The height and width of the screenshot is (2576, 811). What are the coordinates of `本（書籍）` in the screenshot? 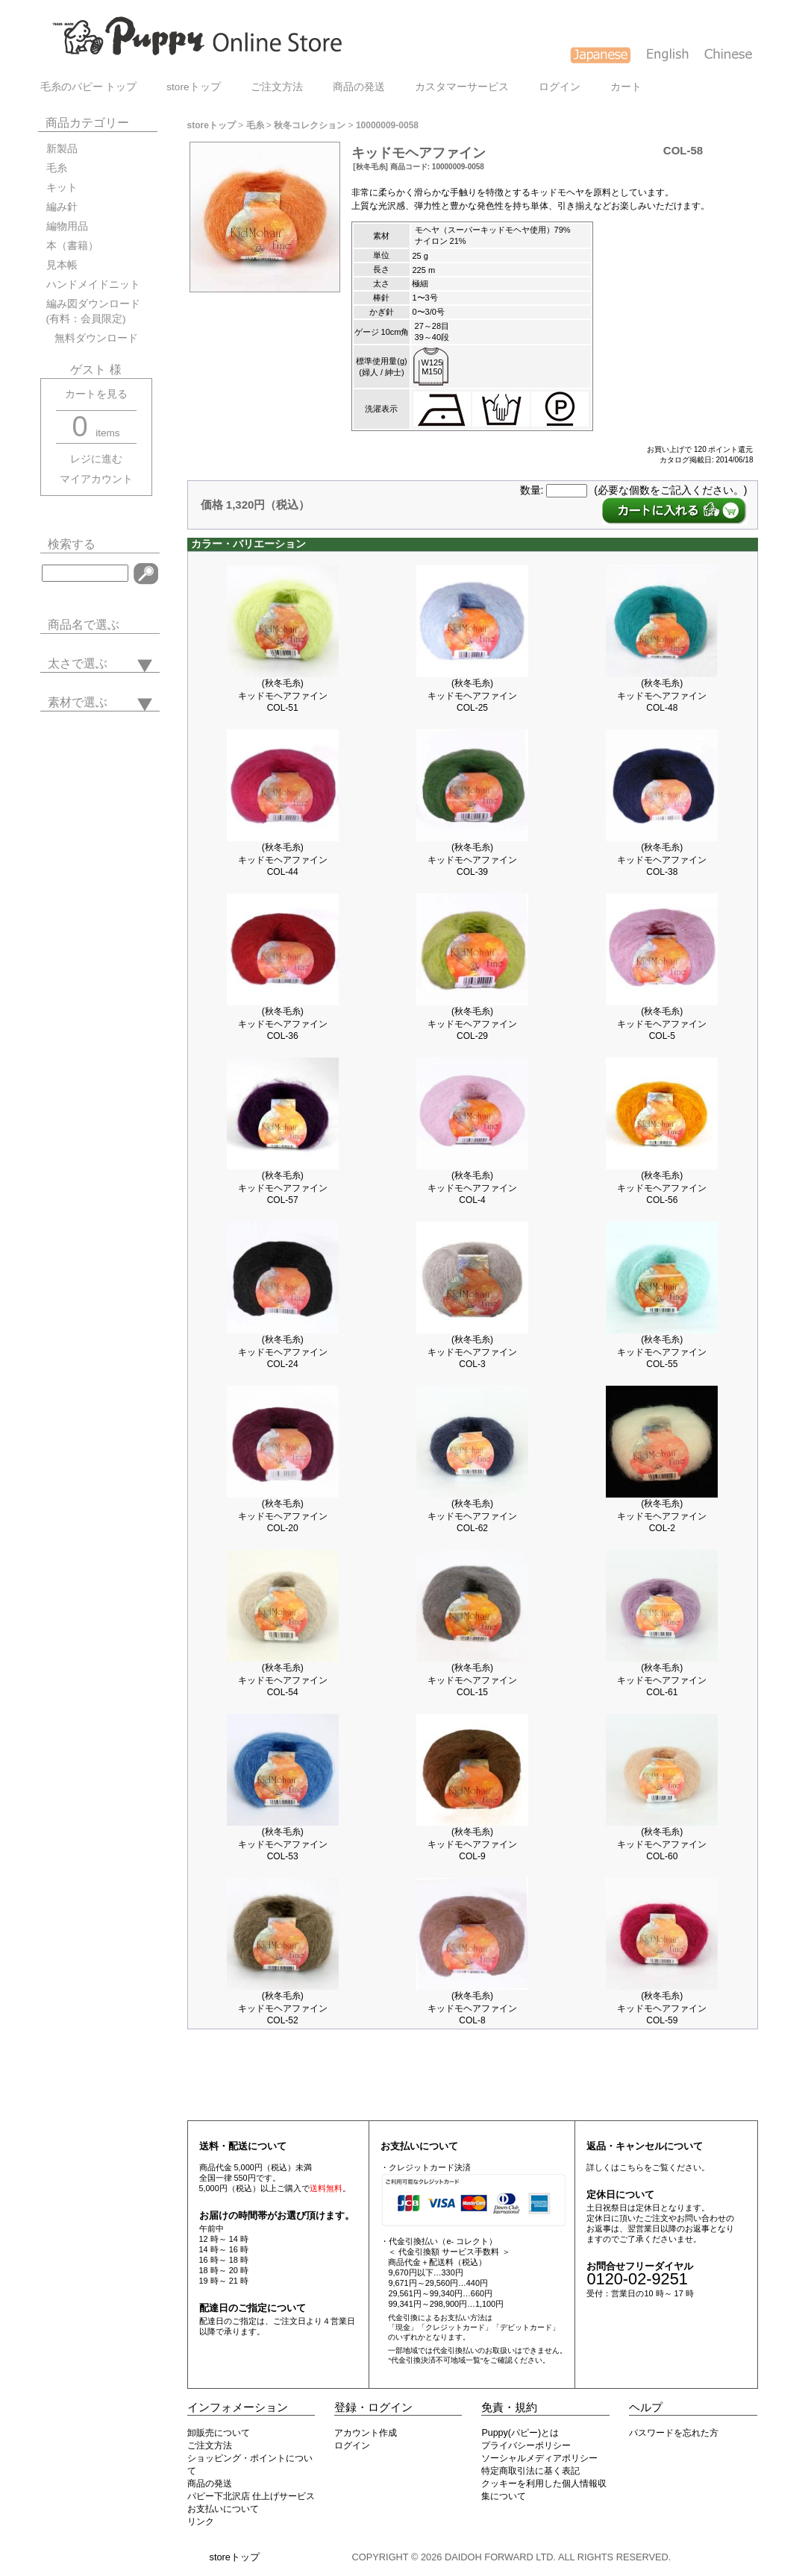 It's located at (72, 245).